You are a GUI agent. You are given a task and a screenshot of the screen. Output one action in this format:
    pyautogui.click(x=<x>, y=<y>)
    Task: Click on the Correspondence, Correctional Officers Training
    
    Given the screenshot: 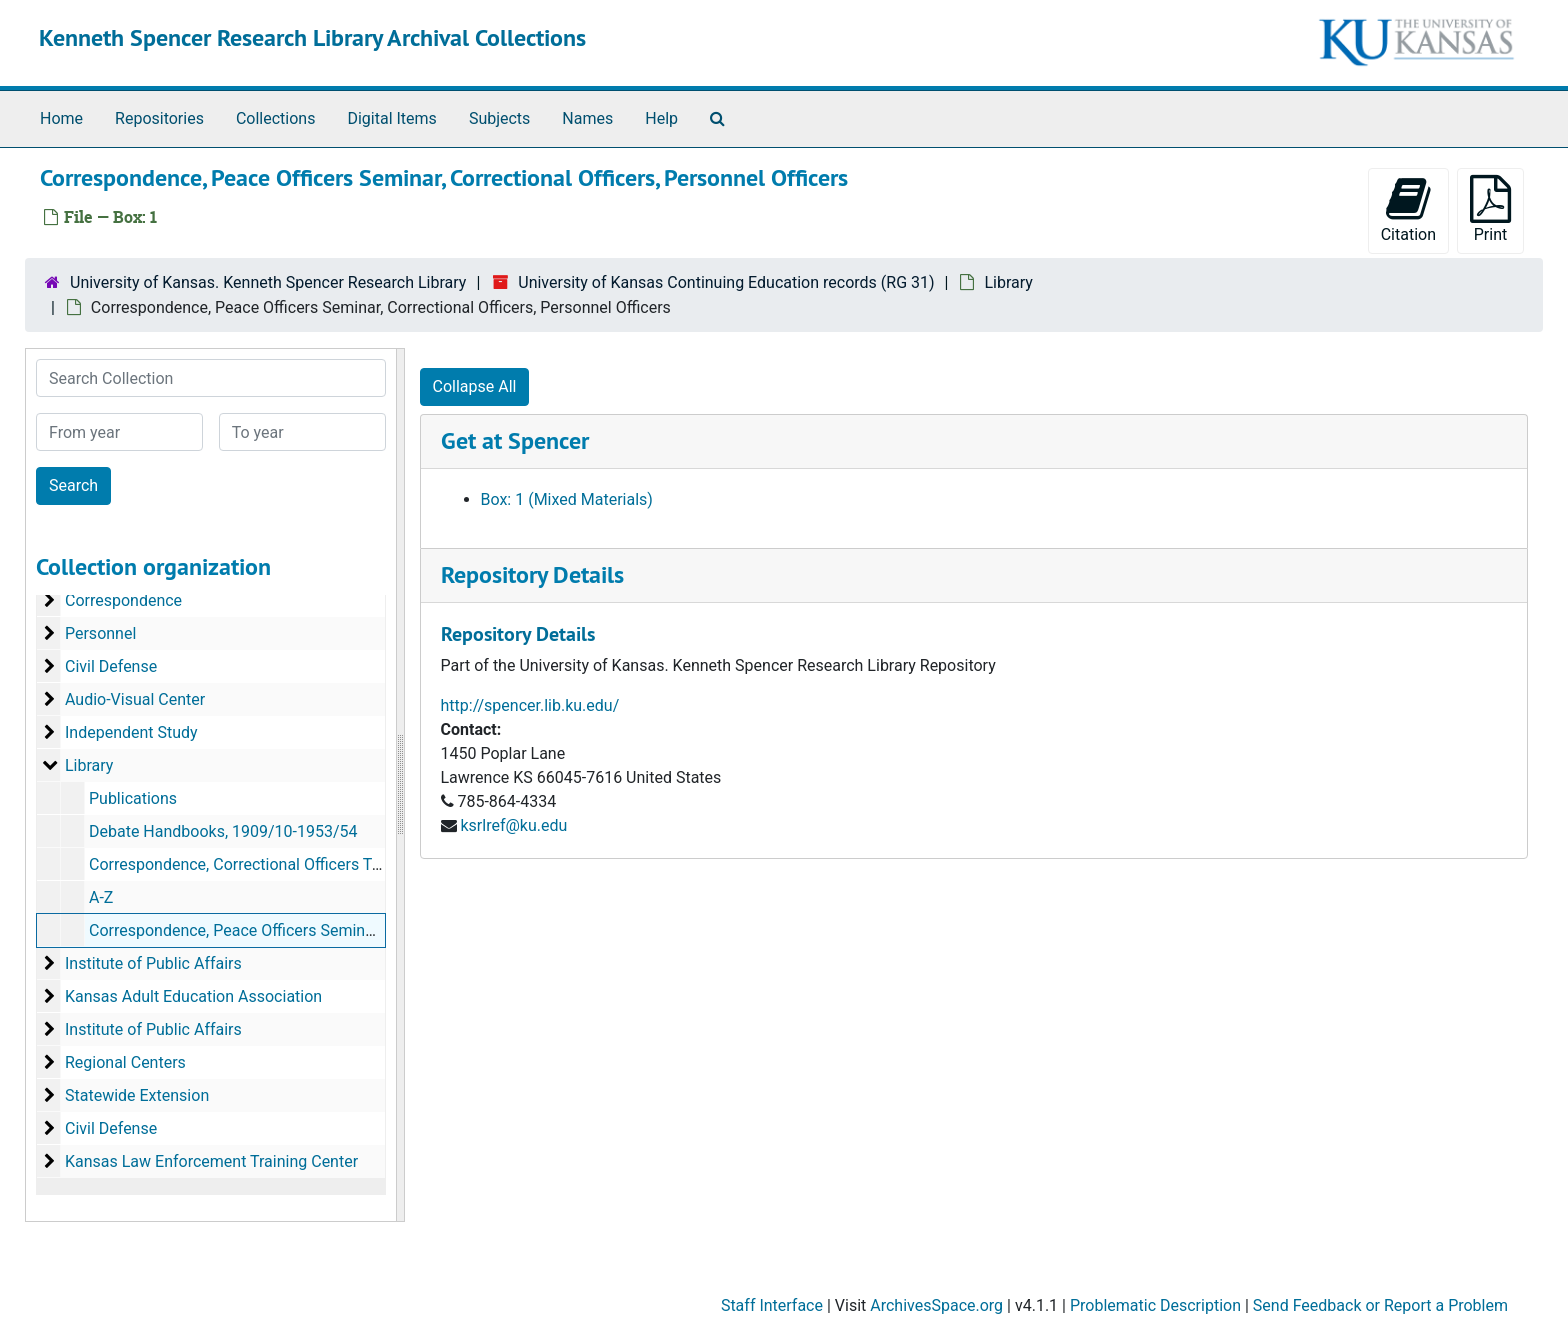 What is the action you would take?
    pyautogui.click(x=254, y=864)
    